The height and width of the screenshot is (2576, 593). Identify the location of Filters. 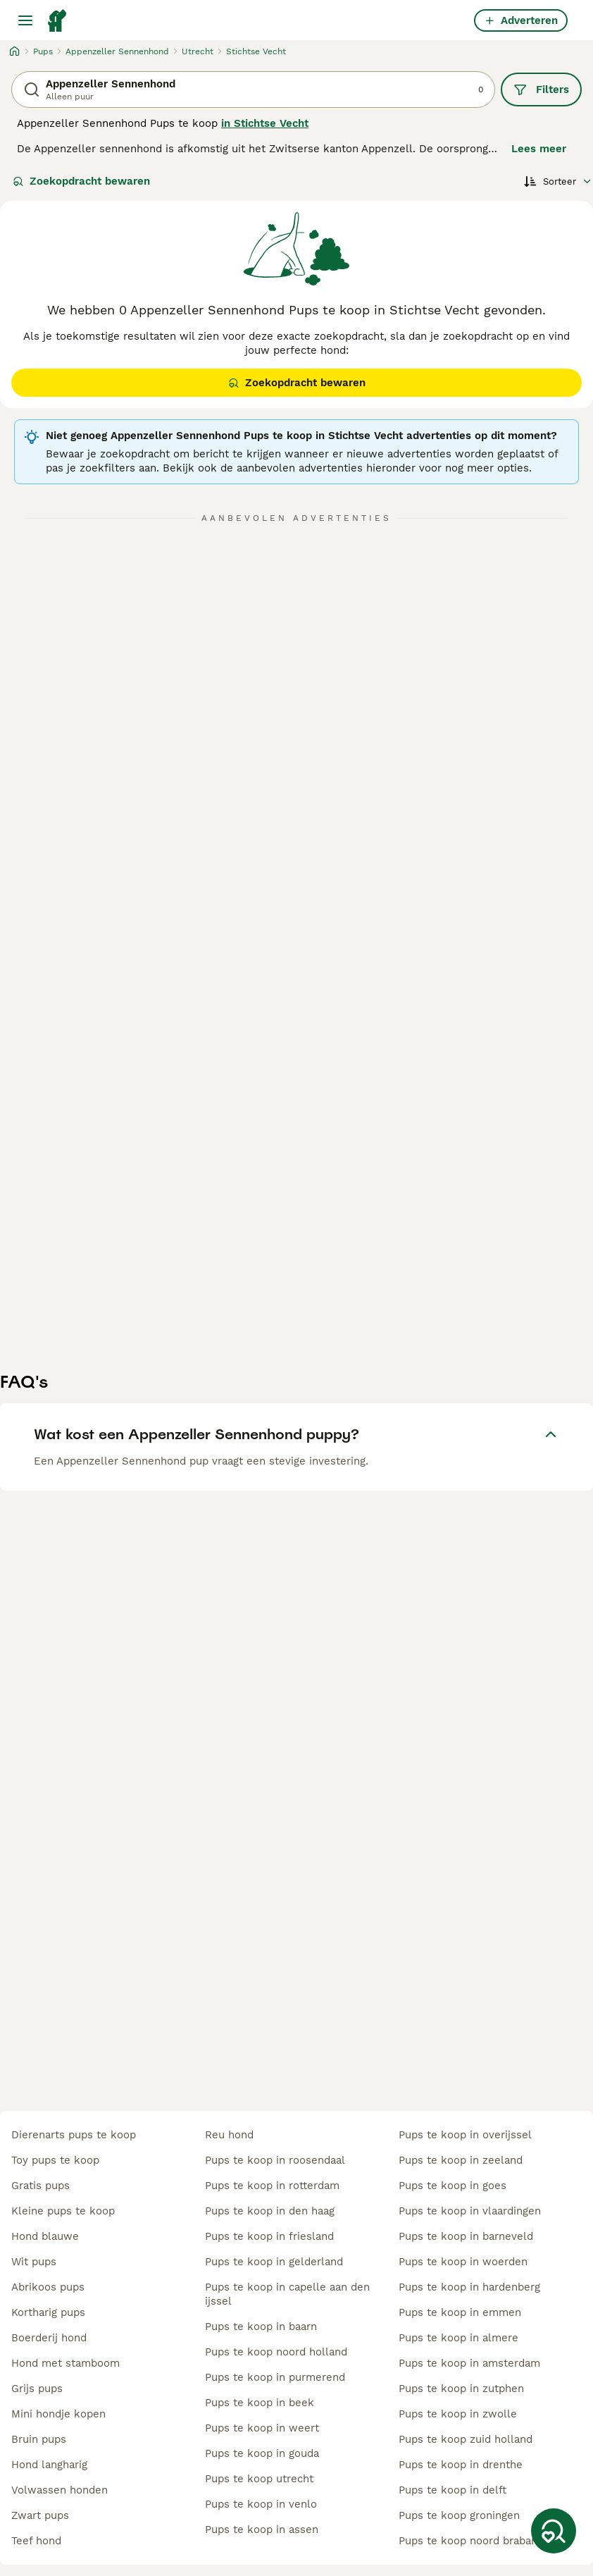
(541, 89).